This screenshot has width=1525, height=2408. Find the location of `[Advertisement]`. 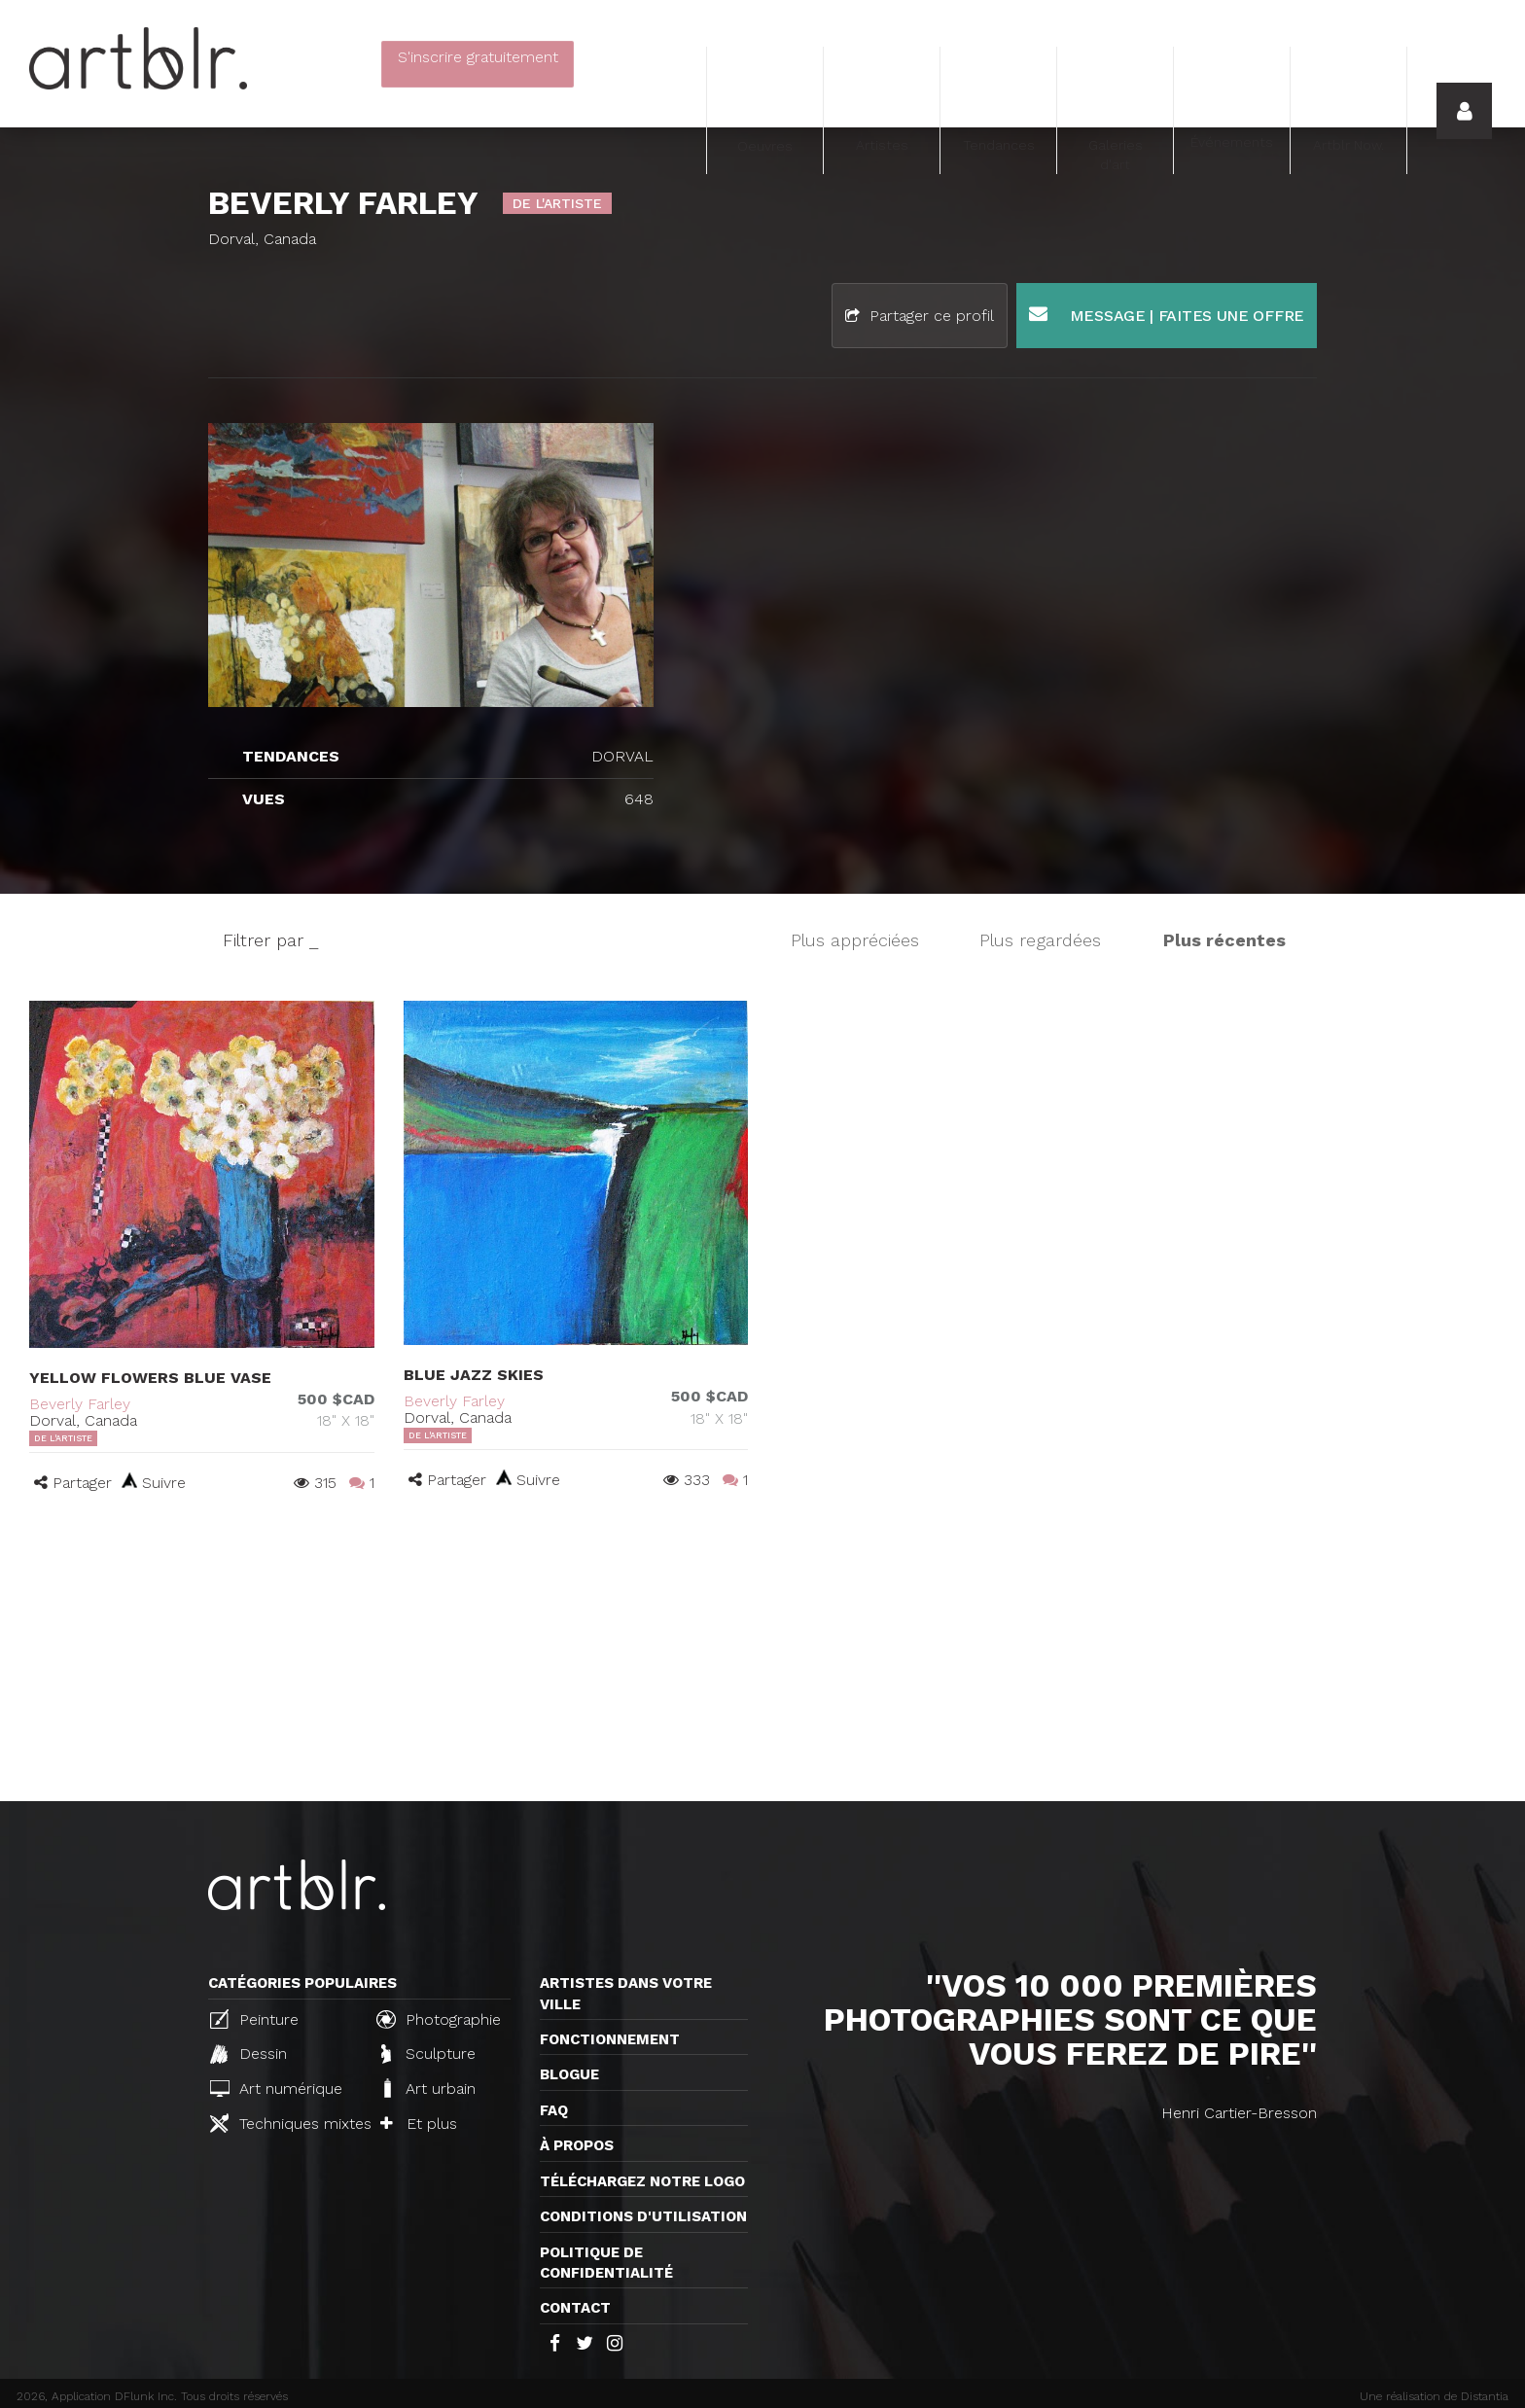

[Advertisement] is located at coordinates (762, 1655).